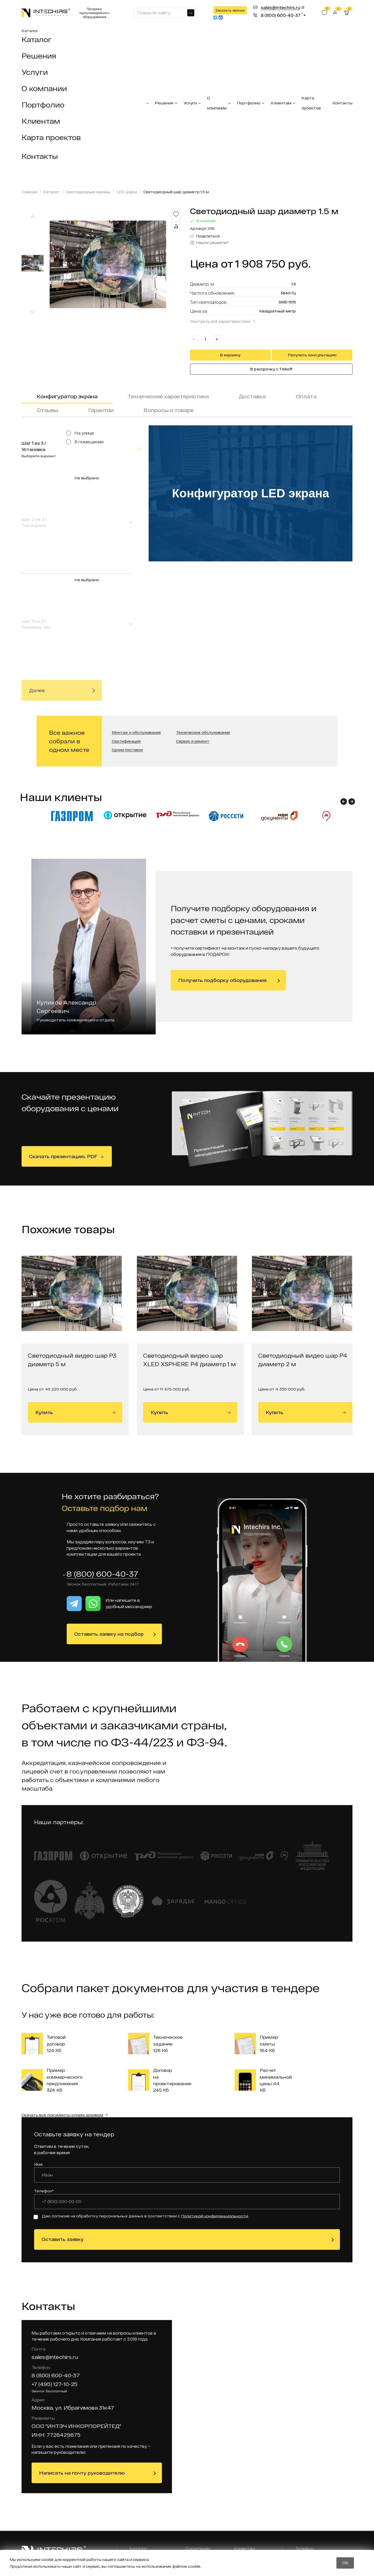 The height and width of the screenshot is (2576, 374). Describe the element at coordinates (102, 1439) in the screenshot. I see `8 (800) 600-40-37` at that location.